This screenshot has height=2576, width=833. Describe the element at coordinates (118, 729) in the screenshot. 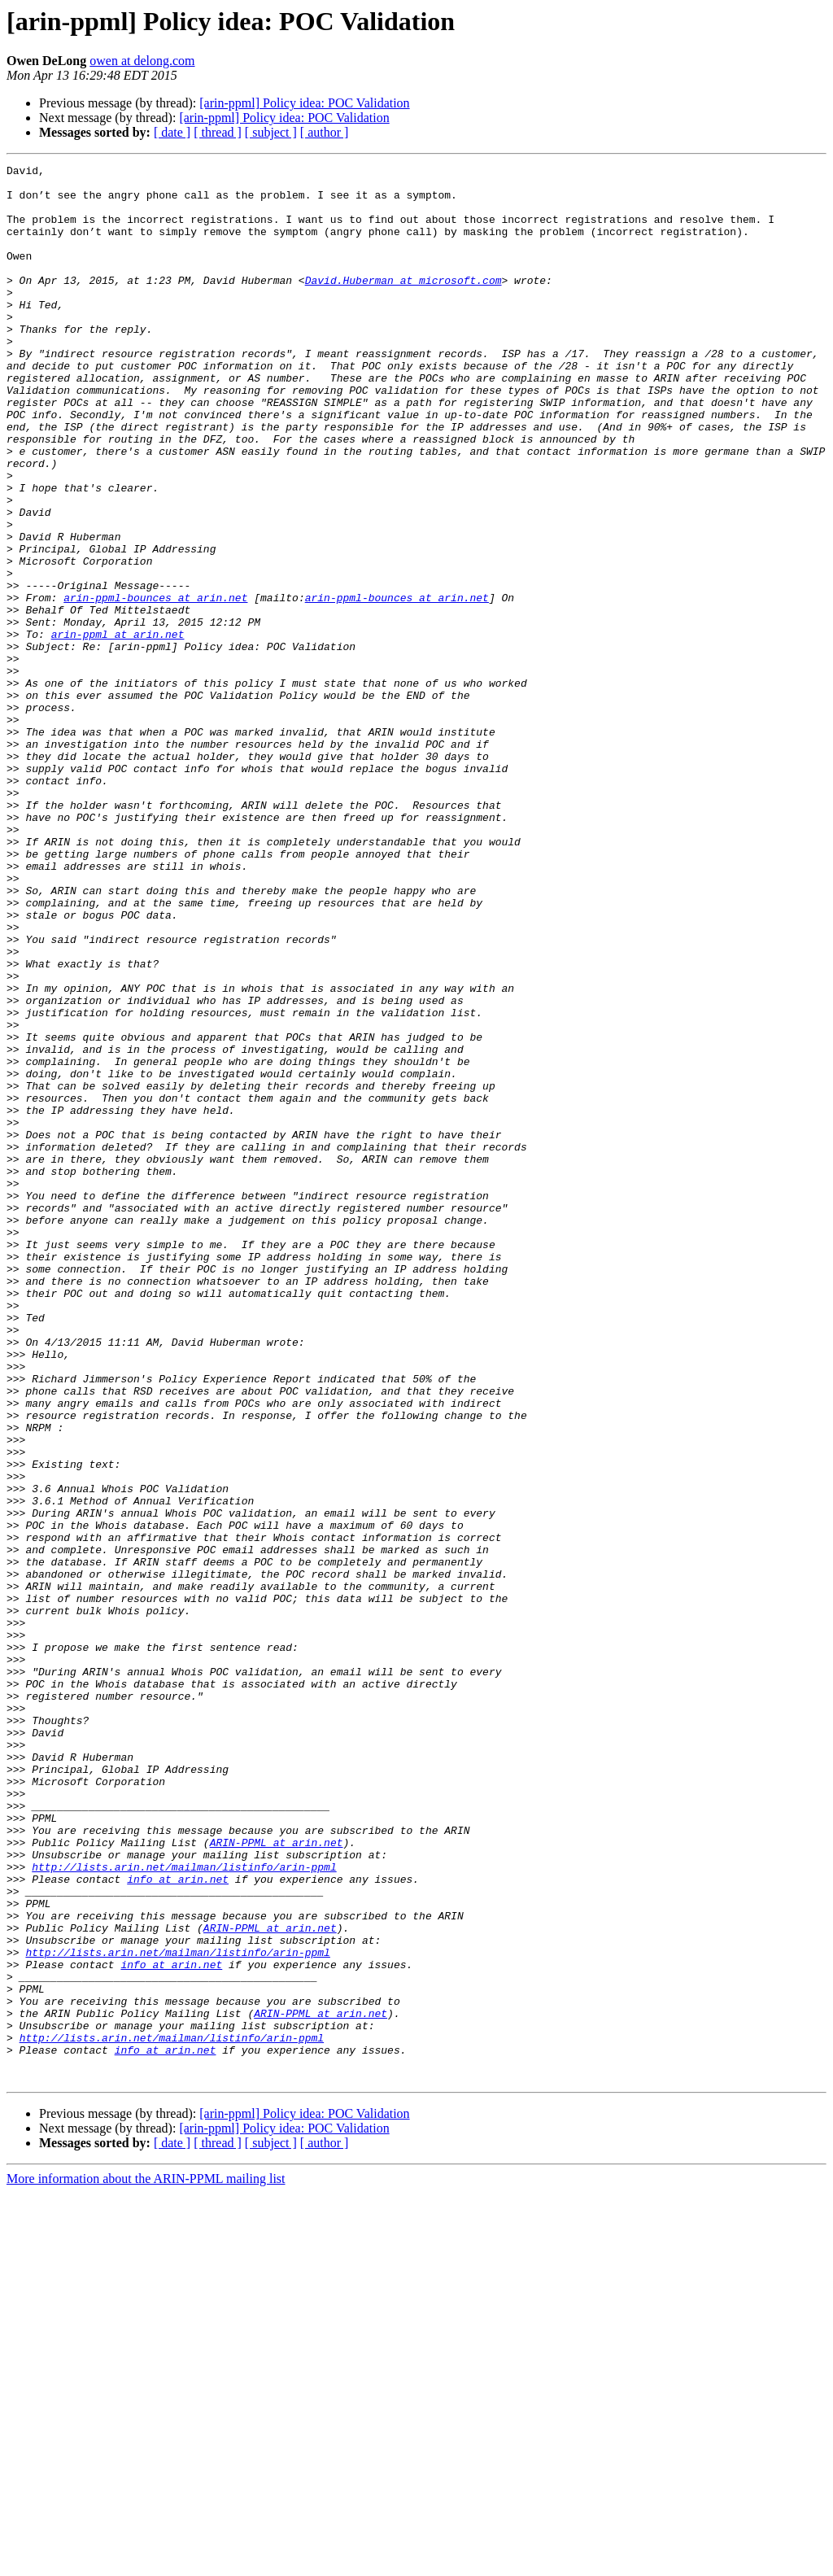

I see `arin-ppml at arin.net` at that location.